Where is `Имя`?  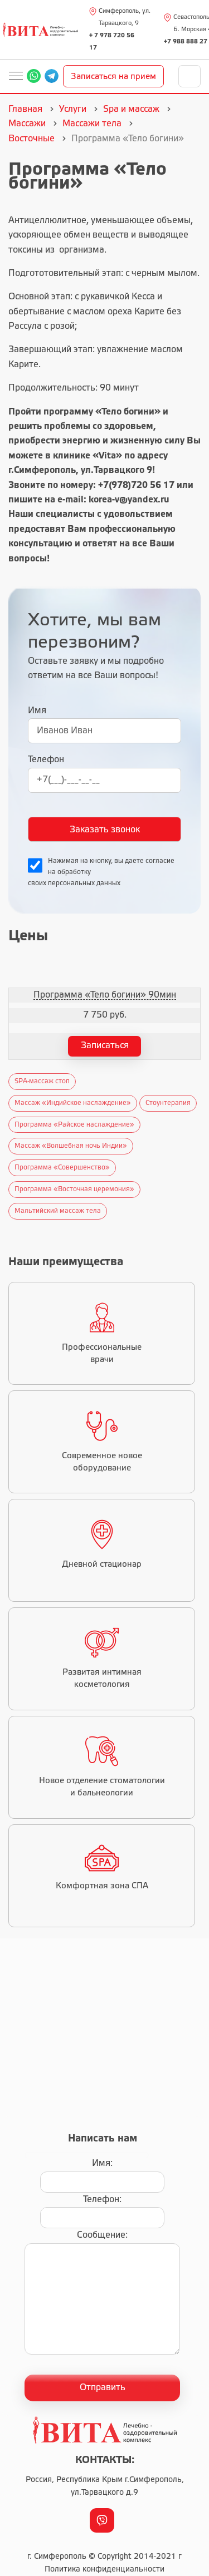 Имя is located at coordinates (37, 711).